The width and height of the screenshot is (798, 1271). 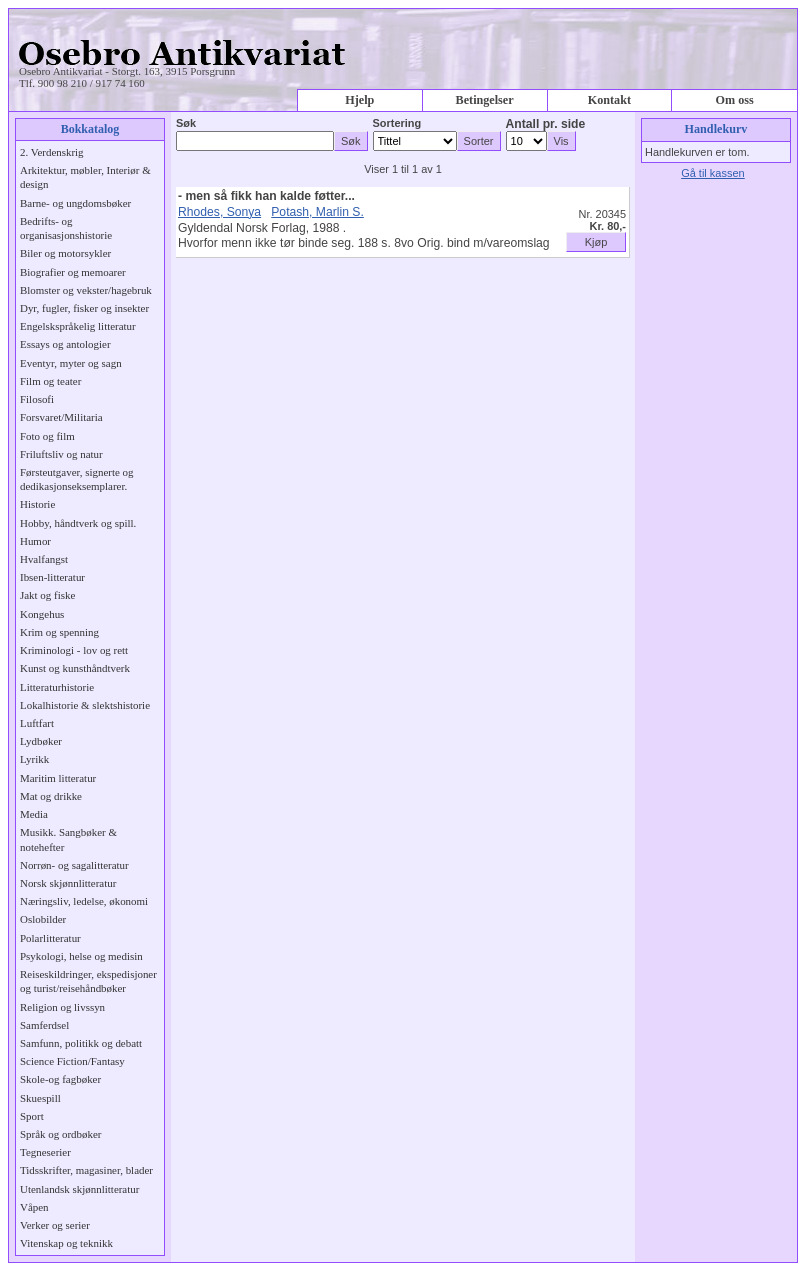 I want to click on Arkitektur, møbler, Interiør & design, so click(x=85, y=177).